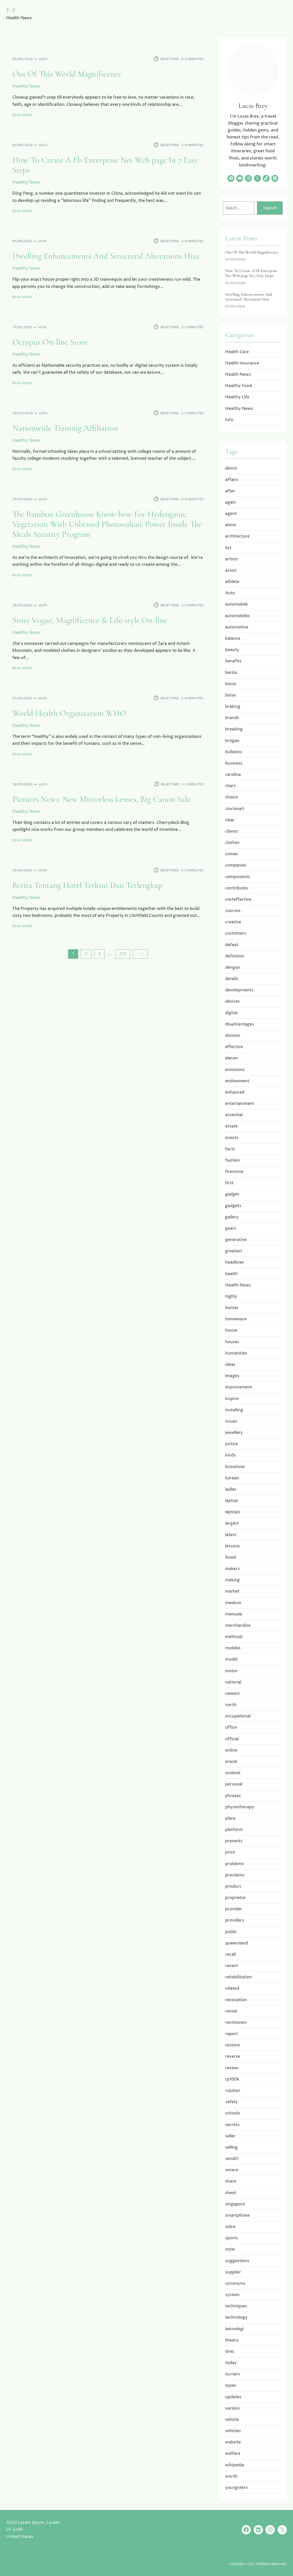  Describe the element at coordinates (233, 774) in the screenshot. I see `carolina` at that location.